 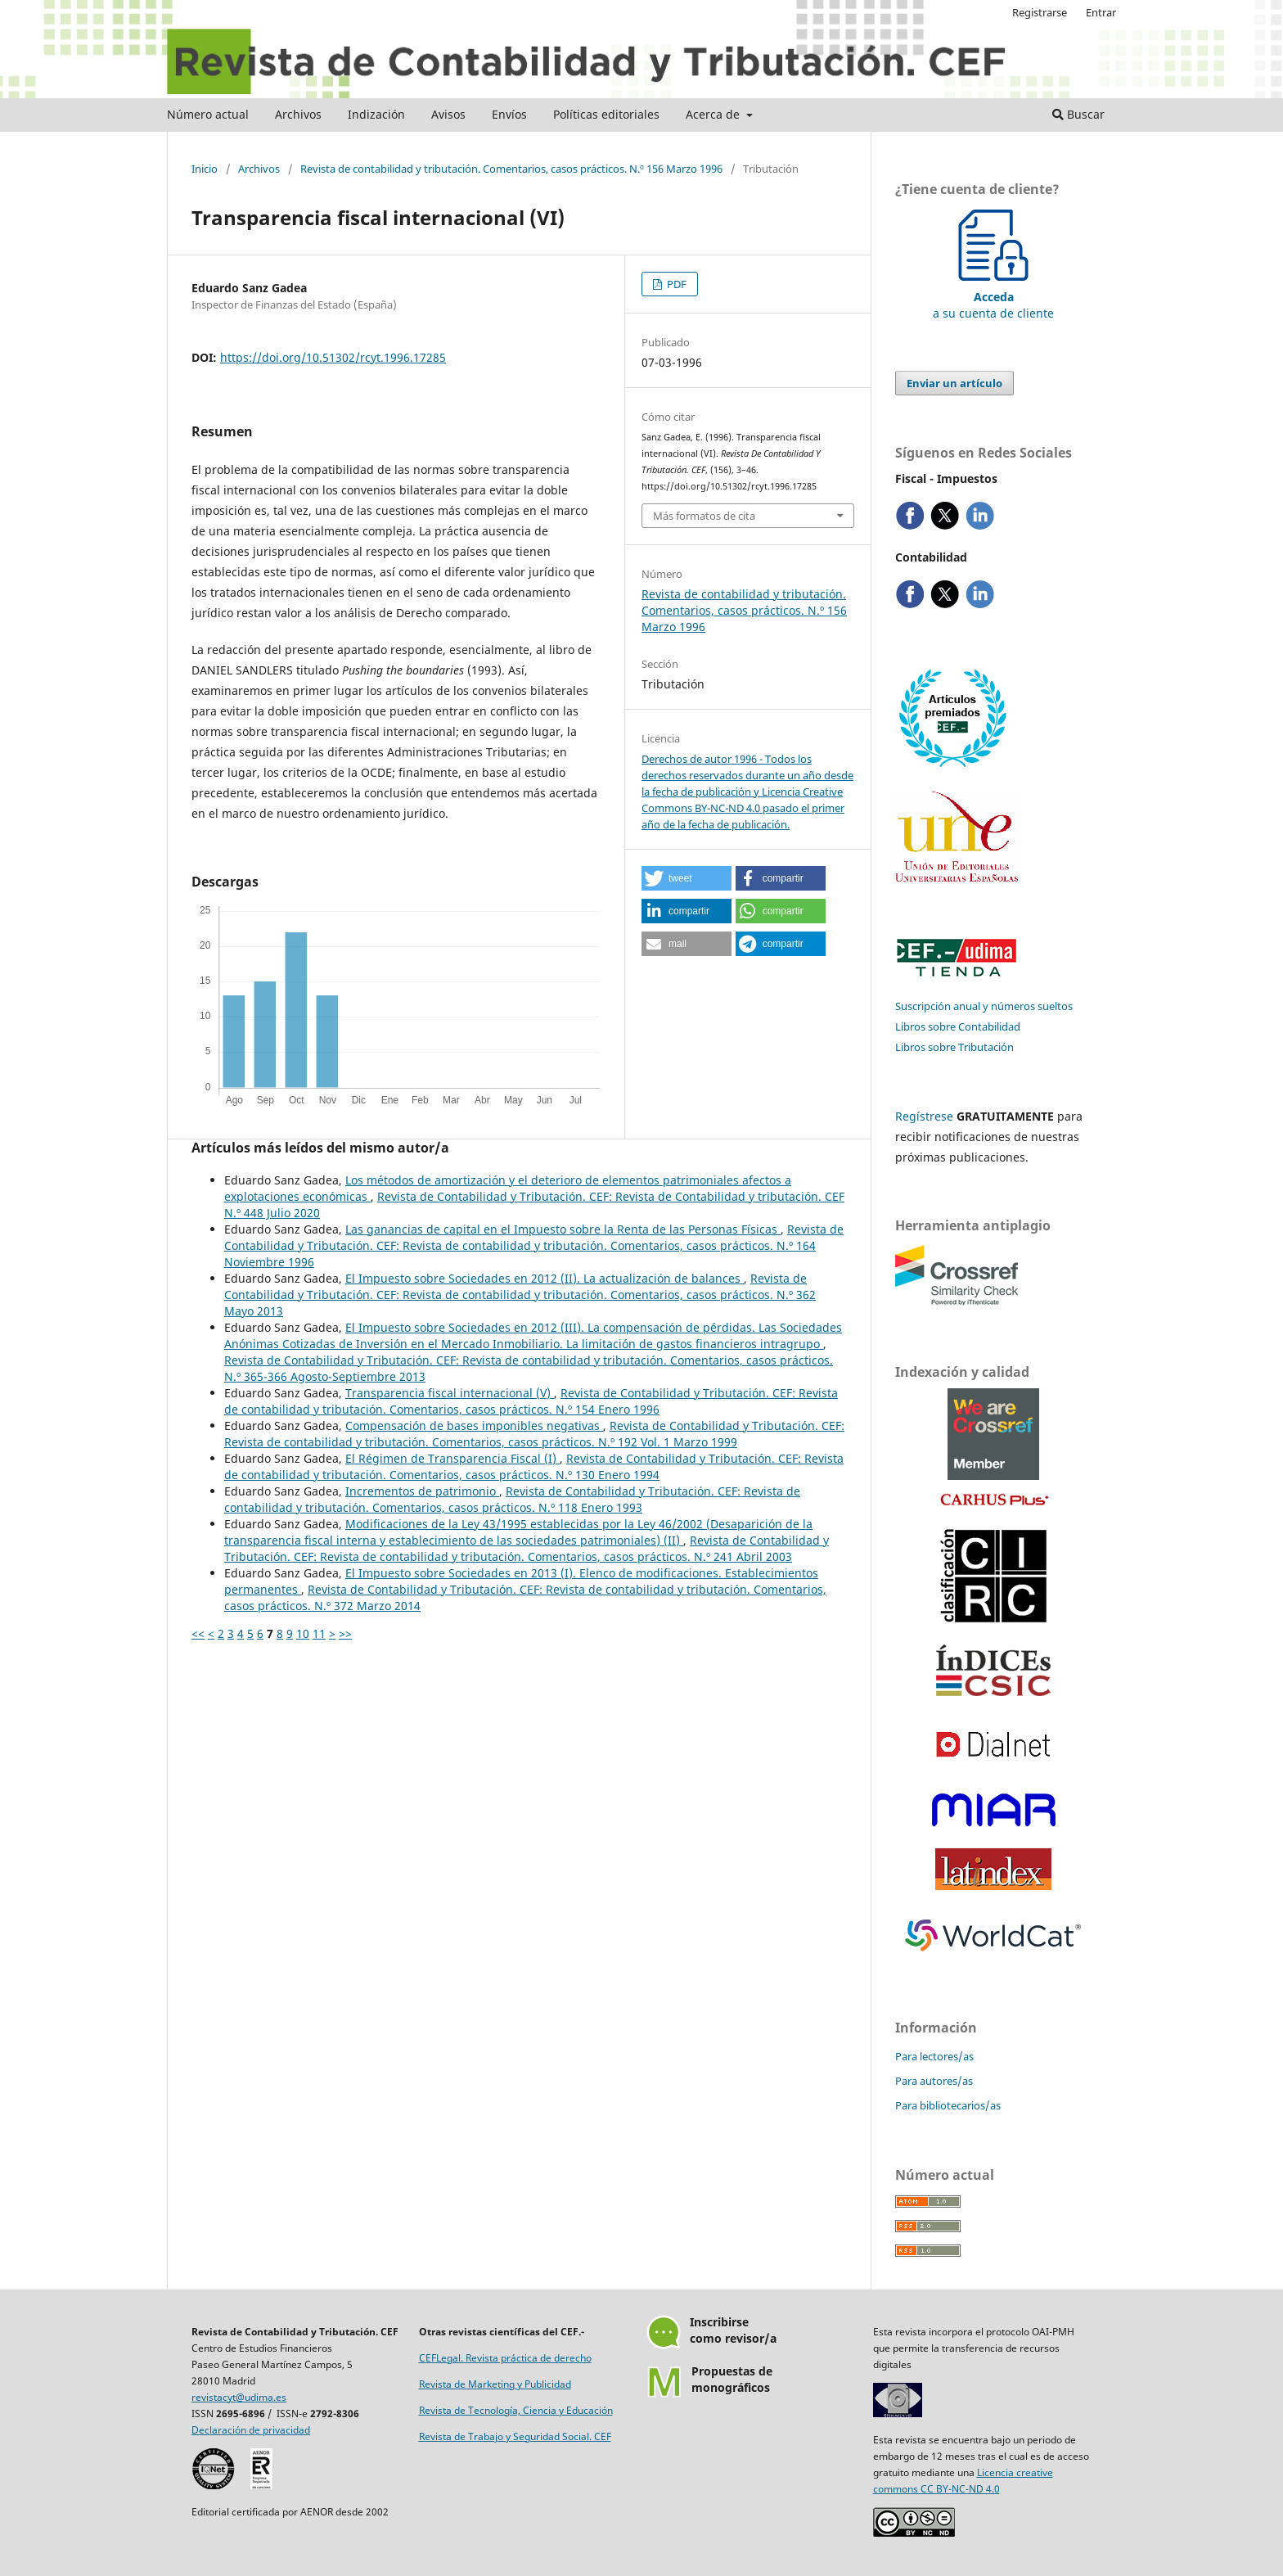 What do you see at coordinates (954, 1047) in the screenshot?
I see `Libros sobre Tributación` at bounding box center [954, 1047].